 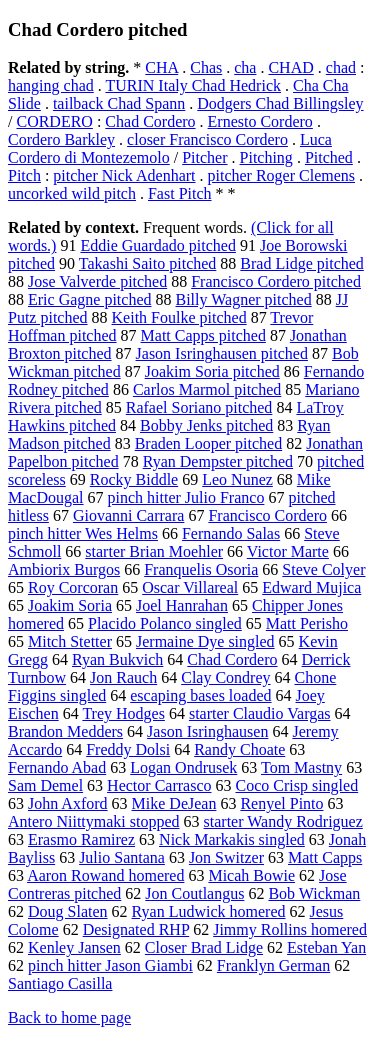 I want to click on Dodgers Chad Billingsley, so click(x=280, y=103).